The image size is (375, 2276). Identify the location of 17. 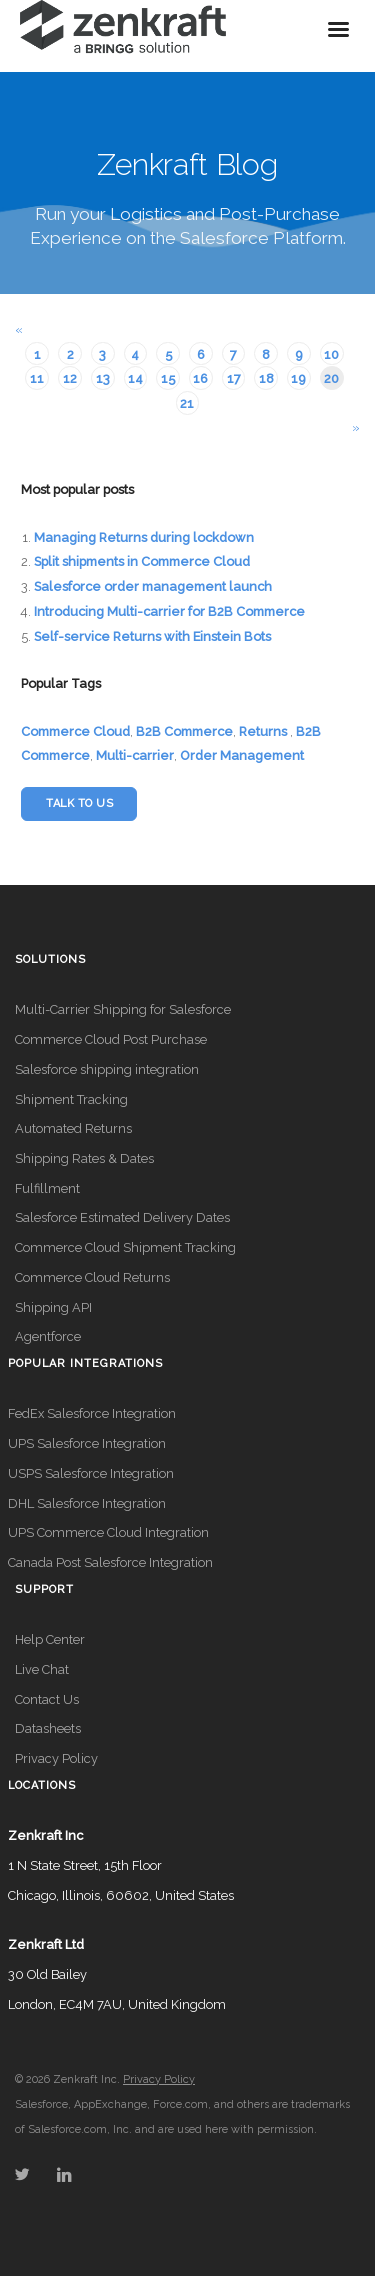
(234, 378).